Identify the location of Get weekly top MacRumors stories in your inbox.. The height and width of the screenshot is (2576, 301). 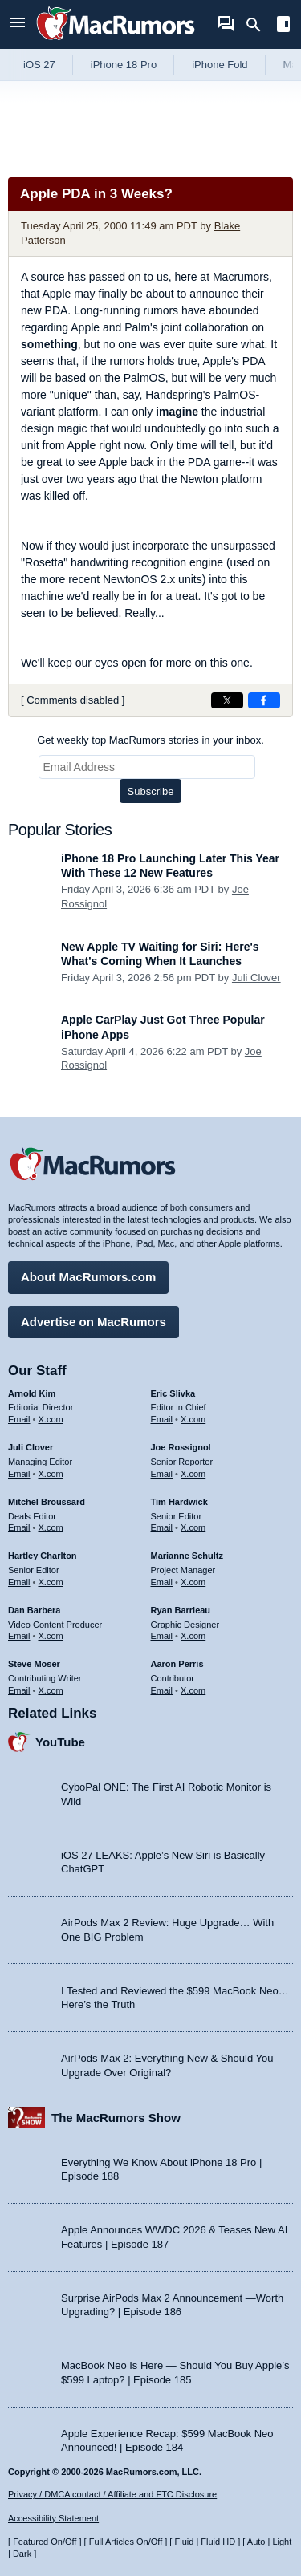
(150, 740).